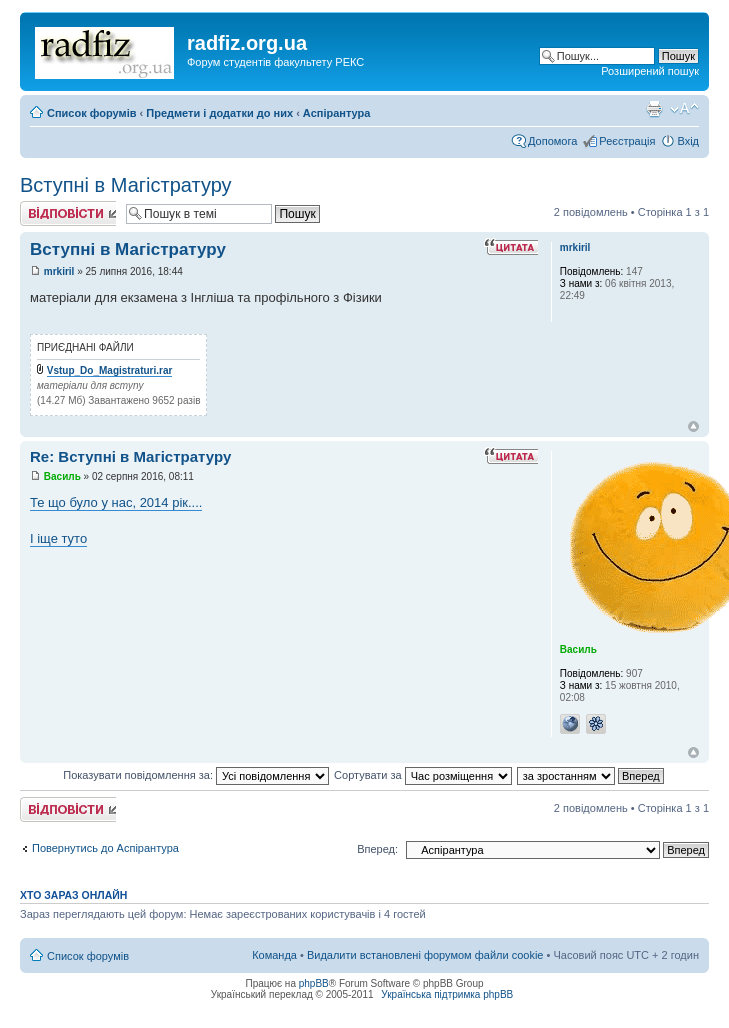  What do you see at coordinates (196, 775) in the screenshot?
I see `Показувати повідомлення за:` at bounding box center [196, 775].